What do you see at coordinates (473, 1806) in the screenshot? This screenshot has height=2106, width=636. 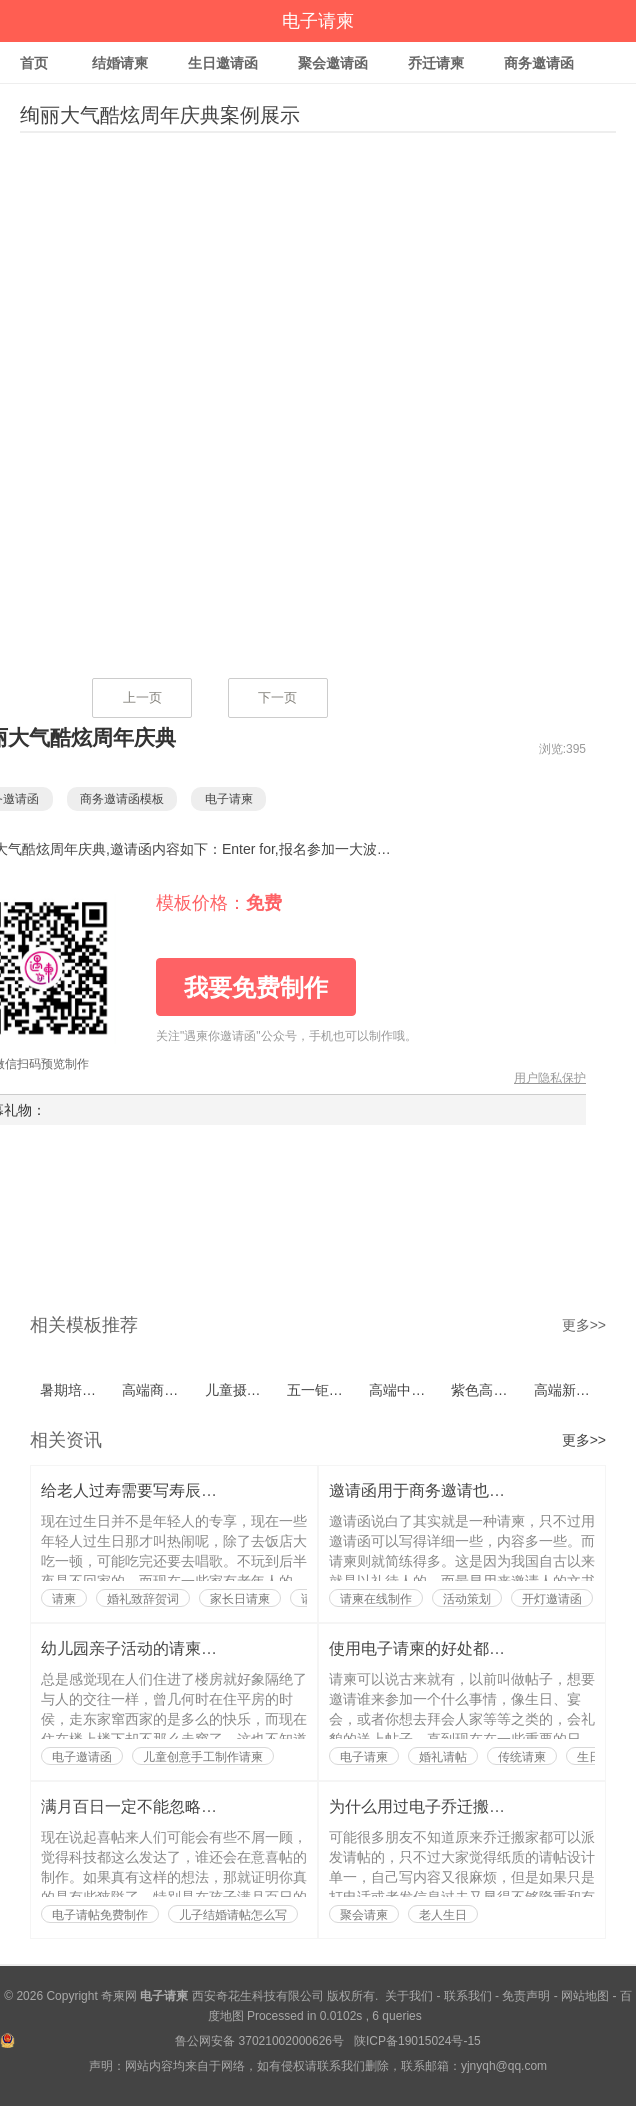 I see `为什么用过电子乔迁搬家请帖的人都说好` at bounding box center [473, 1806].